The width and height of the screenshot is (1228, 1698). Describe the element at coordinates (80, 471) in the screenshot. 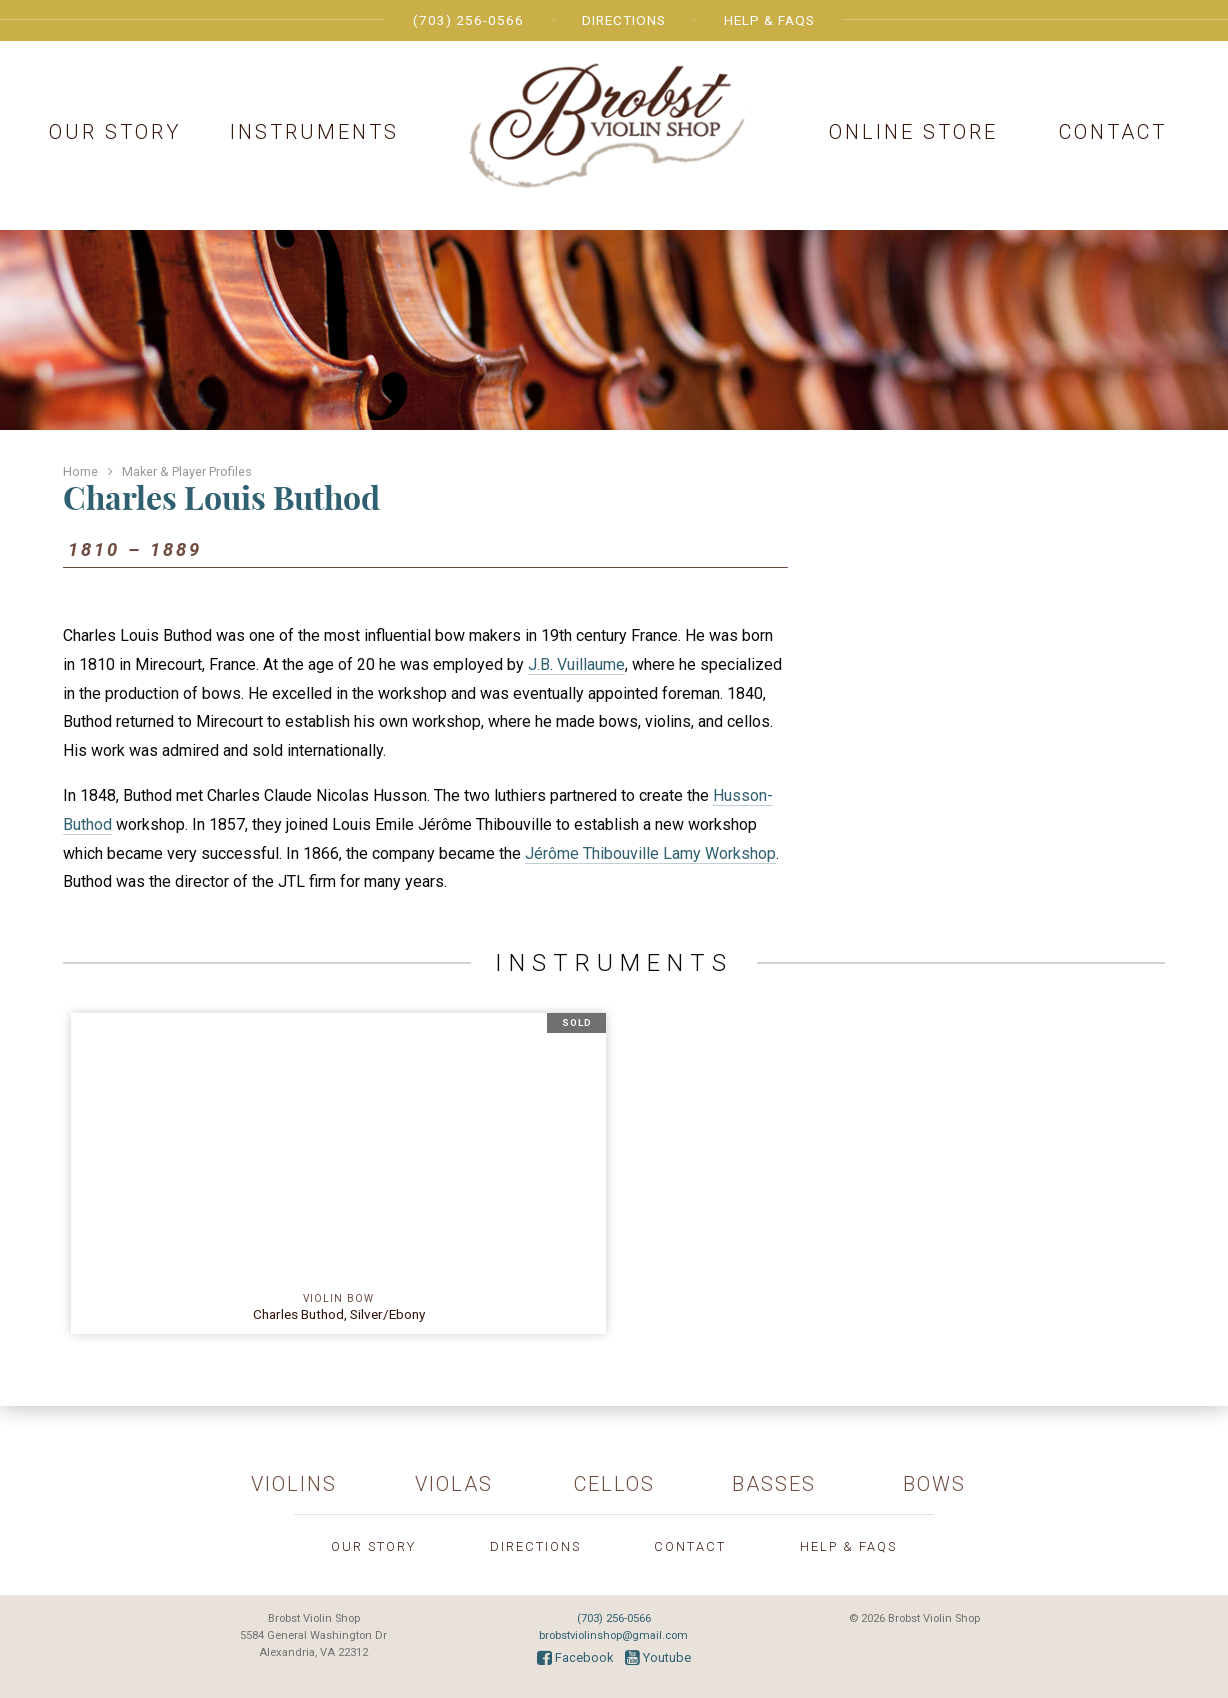

I see `Home` at that location.